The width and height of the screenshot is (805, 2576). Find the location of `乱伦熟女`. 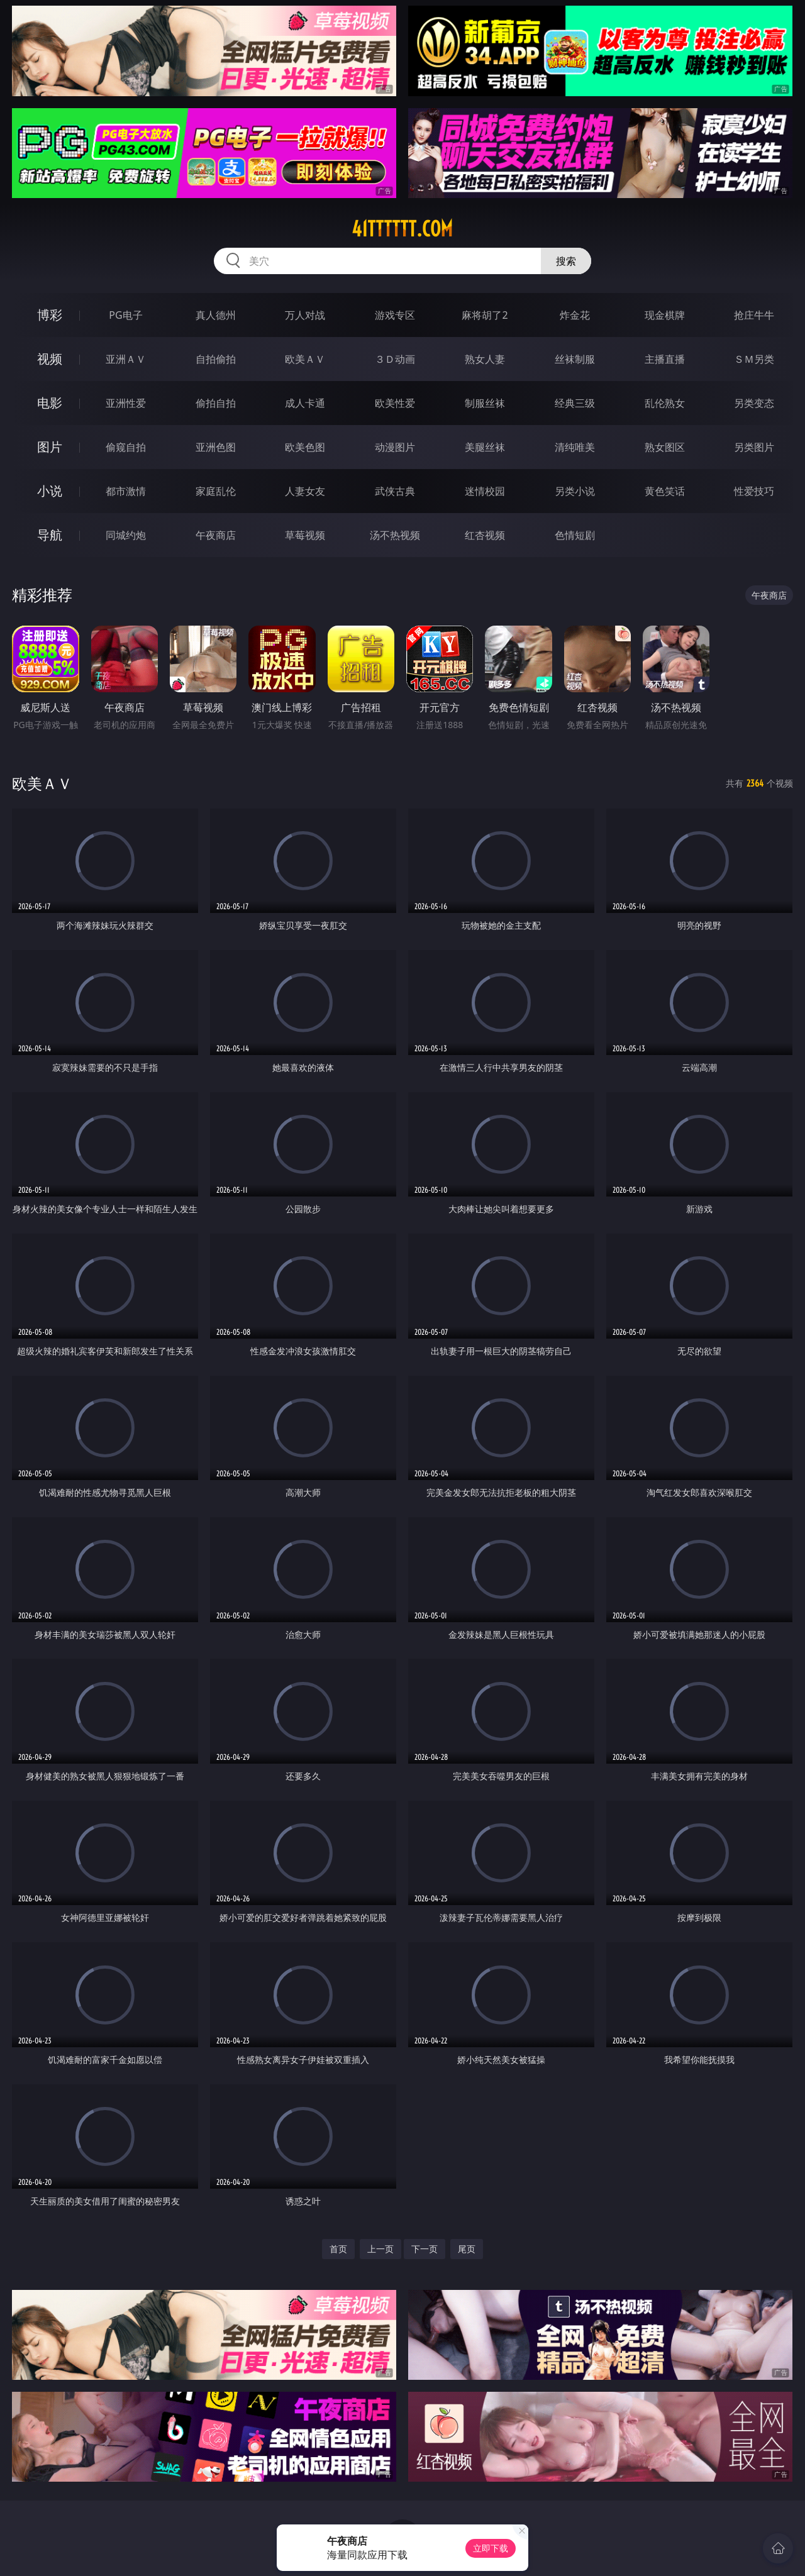

乱伦熟女 is located at coordinates (665, 403).